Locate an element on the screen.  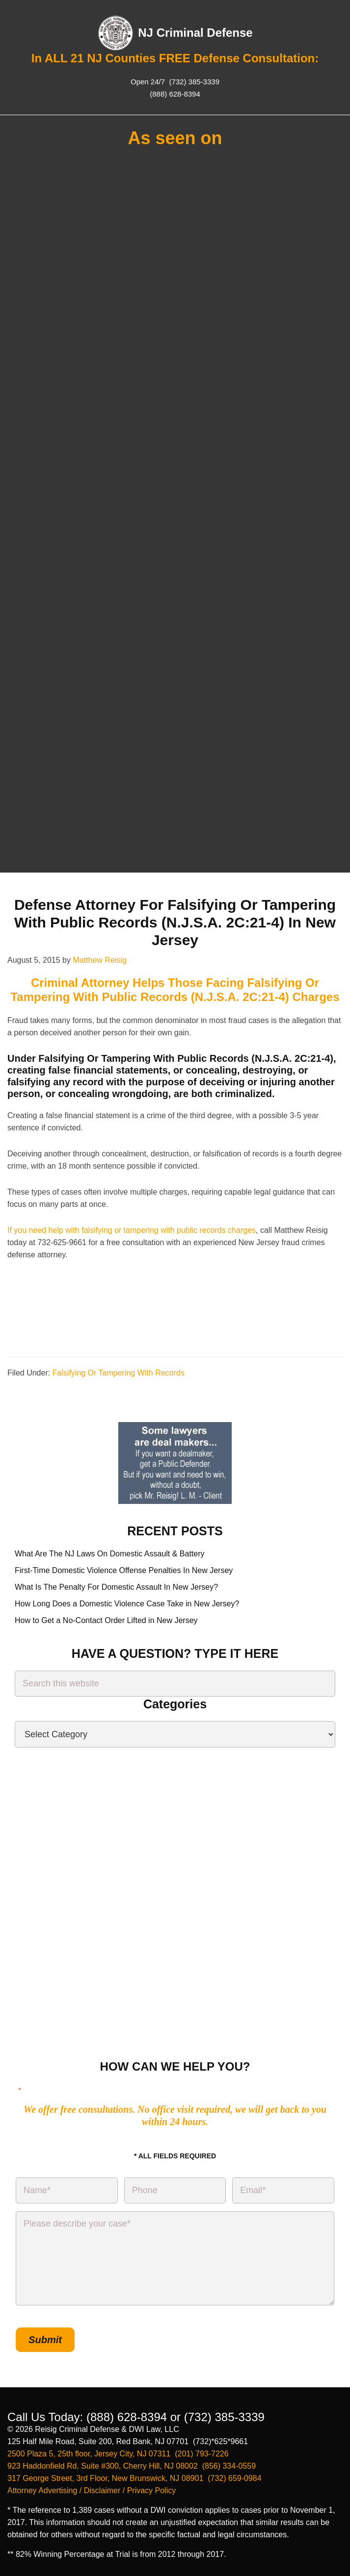
(732) 385-3339 is located at coordinates (193, 81).